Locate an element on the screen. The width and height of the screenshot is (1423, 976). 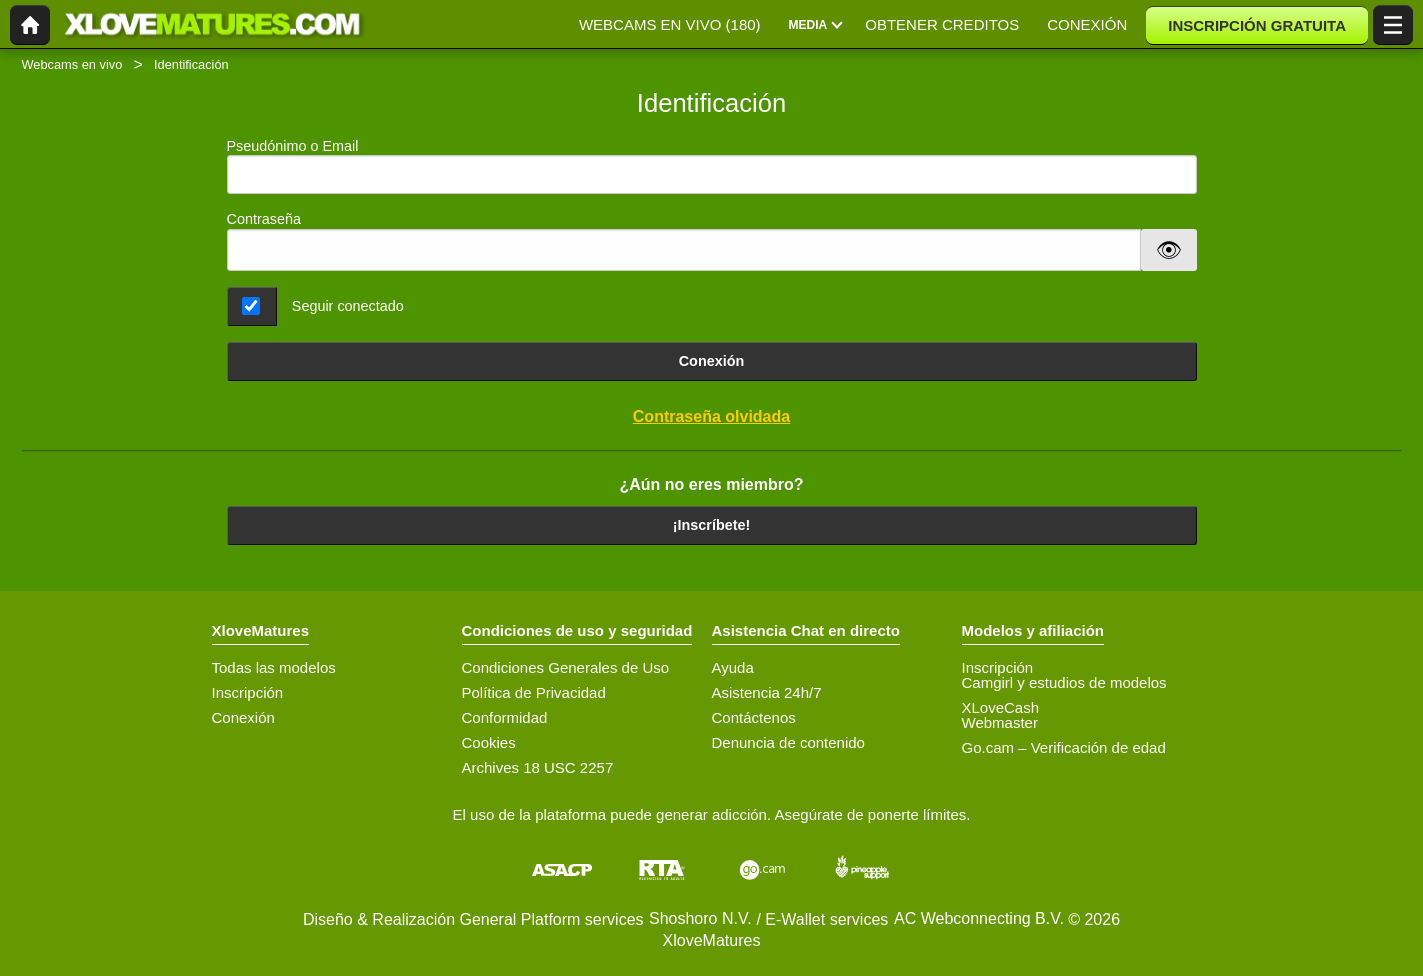
Condiciones Generales de Uso is located at coordinates (566, 667).